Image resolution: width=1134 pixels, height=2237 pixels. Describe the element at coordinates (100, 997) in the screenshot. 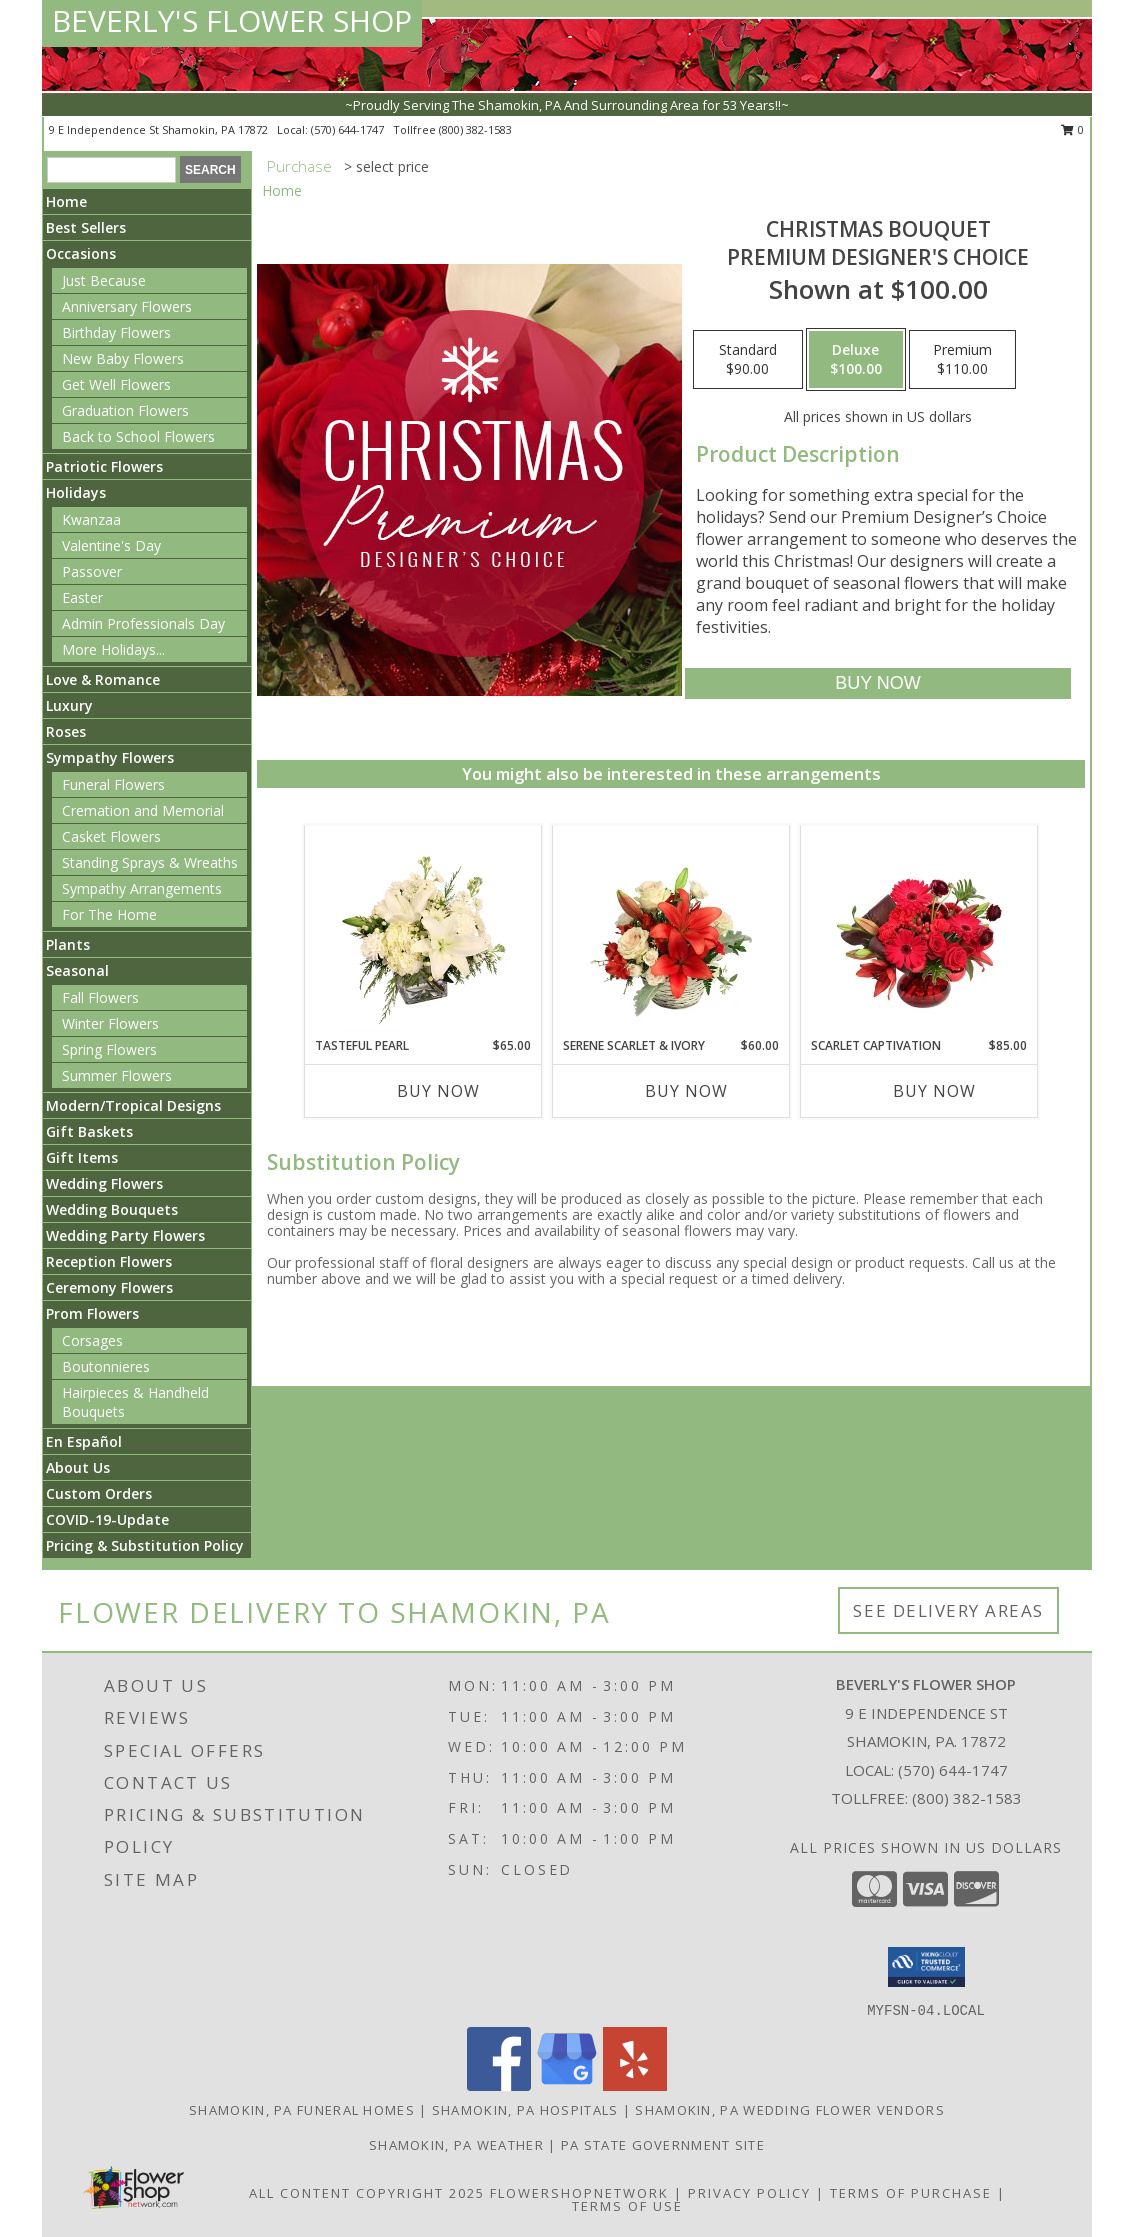

I see `Fall Flowers` at that location.